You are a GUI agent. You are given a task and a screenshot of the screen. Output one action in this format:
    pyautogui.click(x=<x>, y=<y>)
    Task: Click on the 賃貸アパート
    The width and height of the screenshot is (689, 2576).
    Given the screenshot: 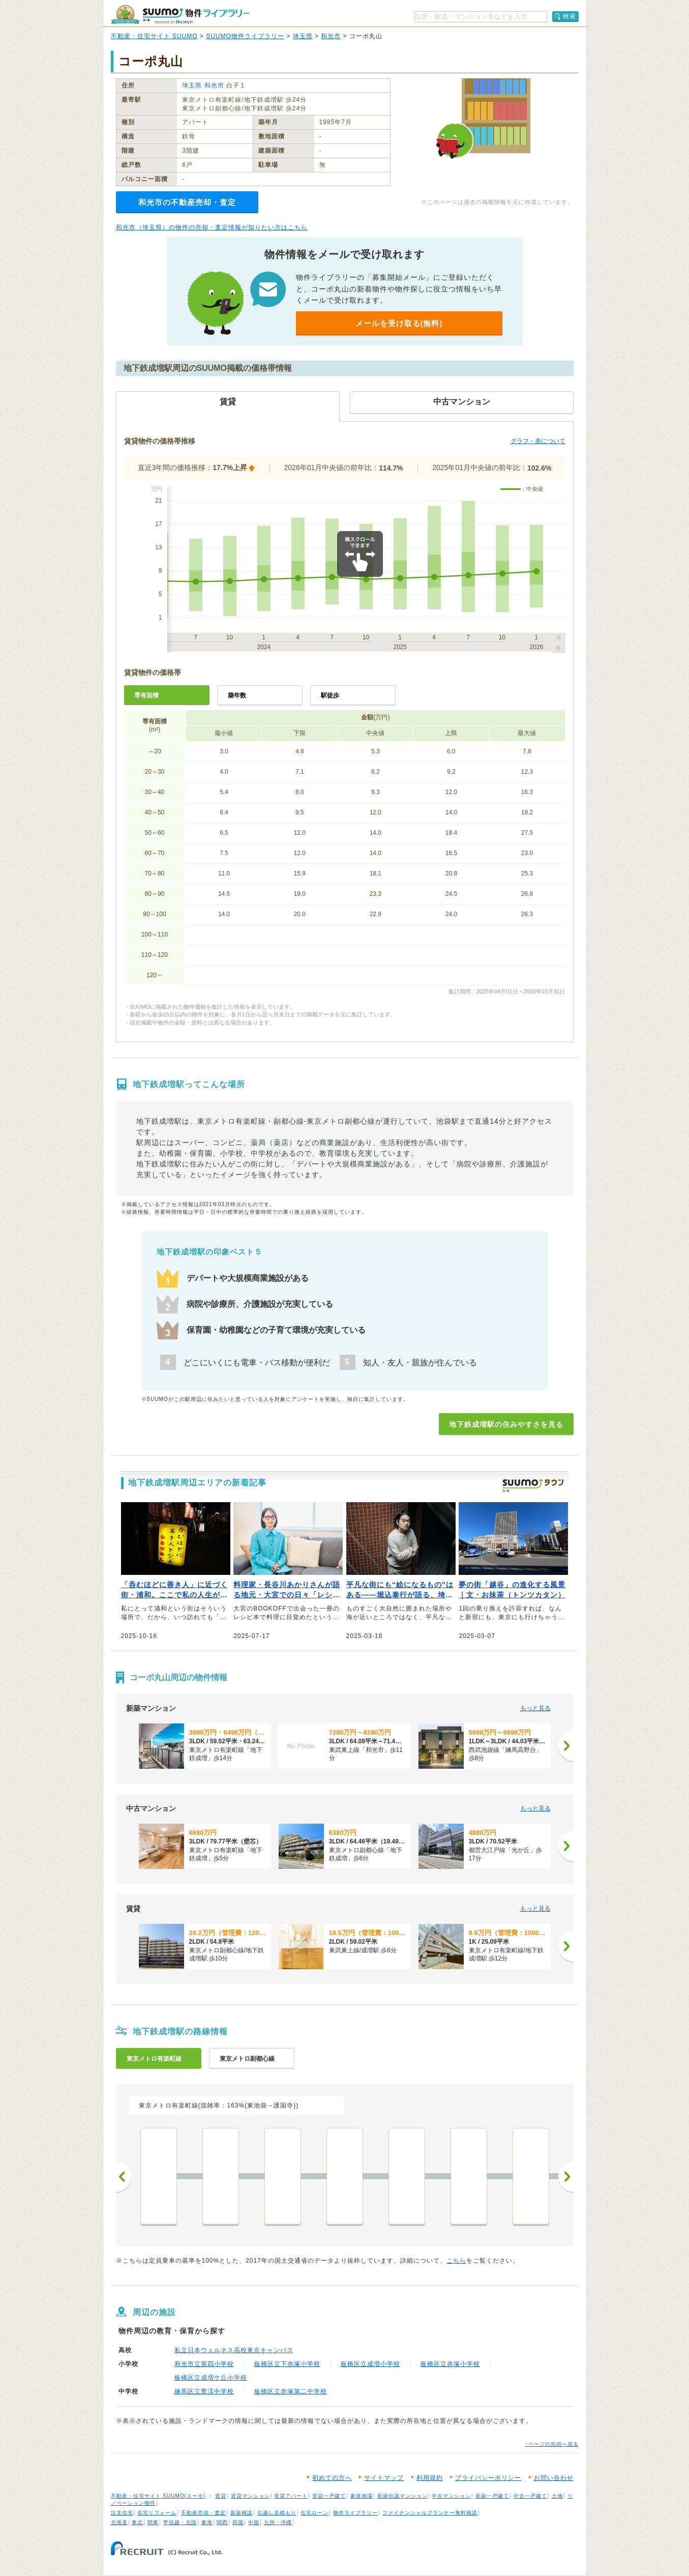 What is the action you would take?
    pyautogui.click(x=291, y=2496)
    